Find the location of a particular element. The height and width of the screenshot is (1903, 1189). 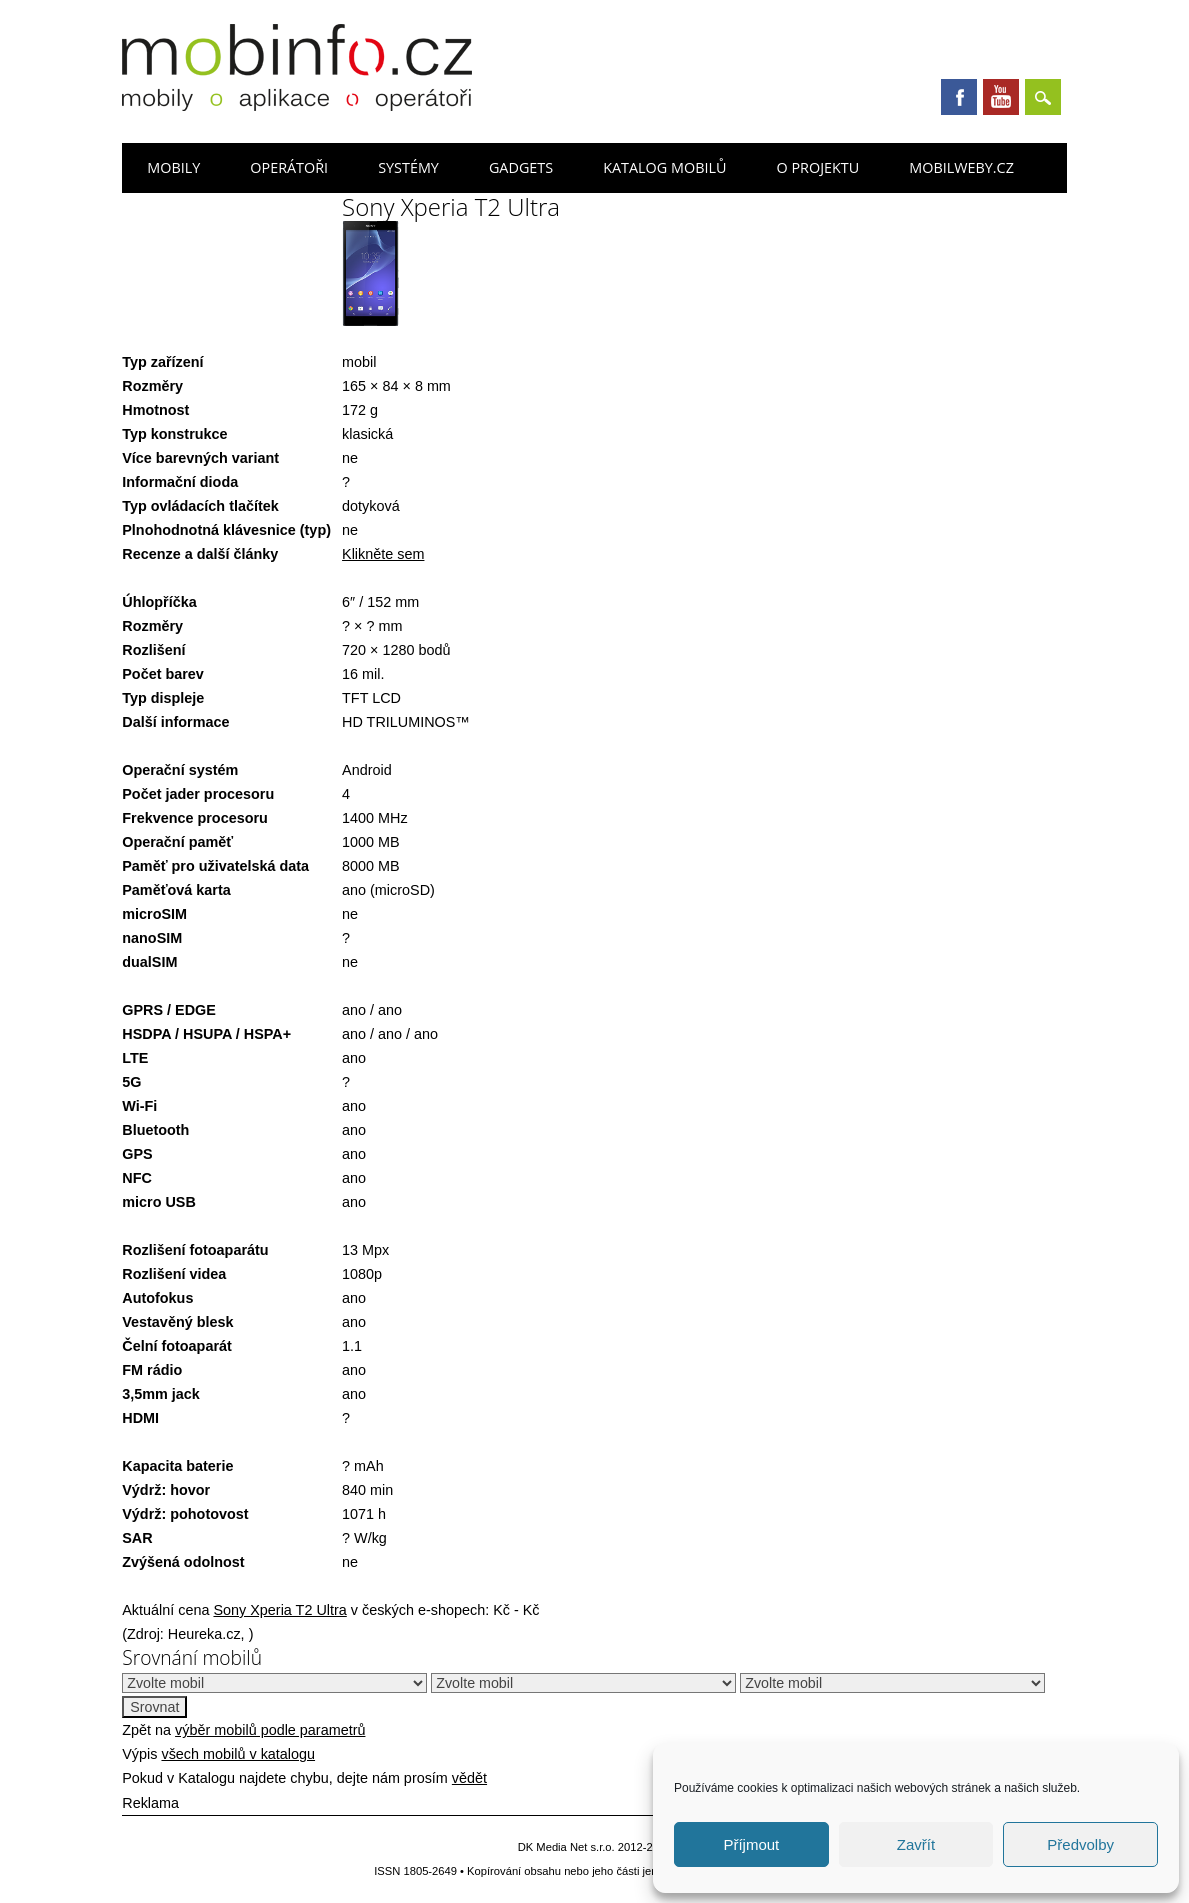

Mobilweby.cz is located at coordinates (961, 167).